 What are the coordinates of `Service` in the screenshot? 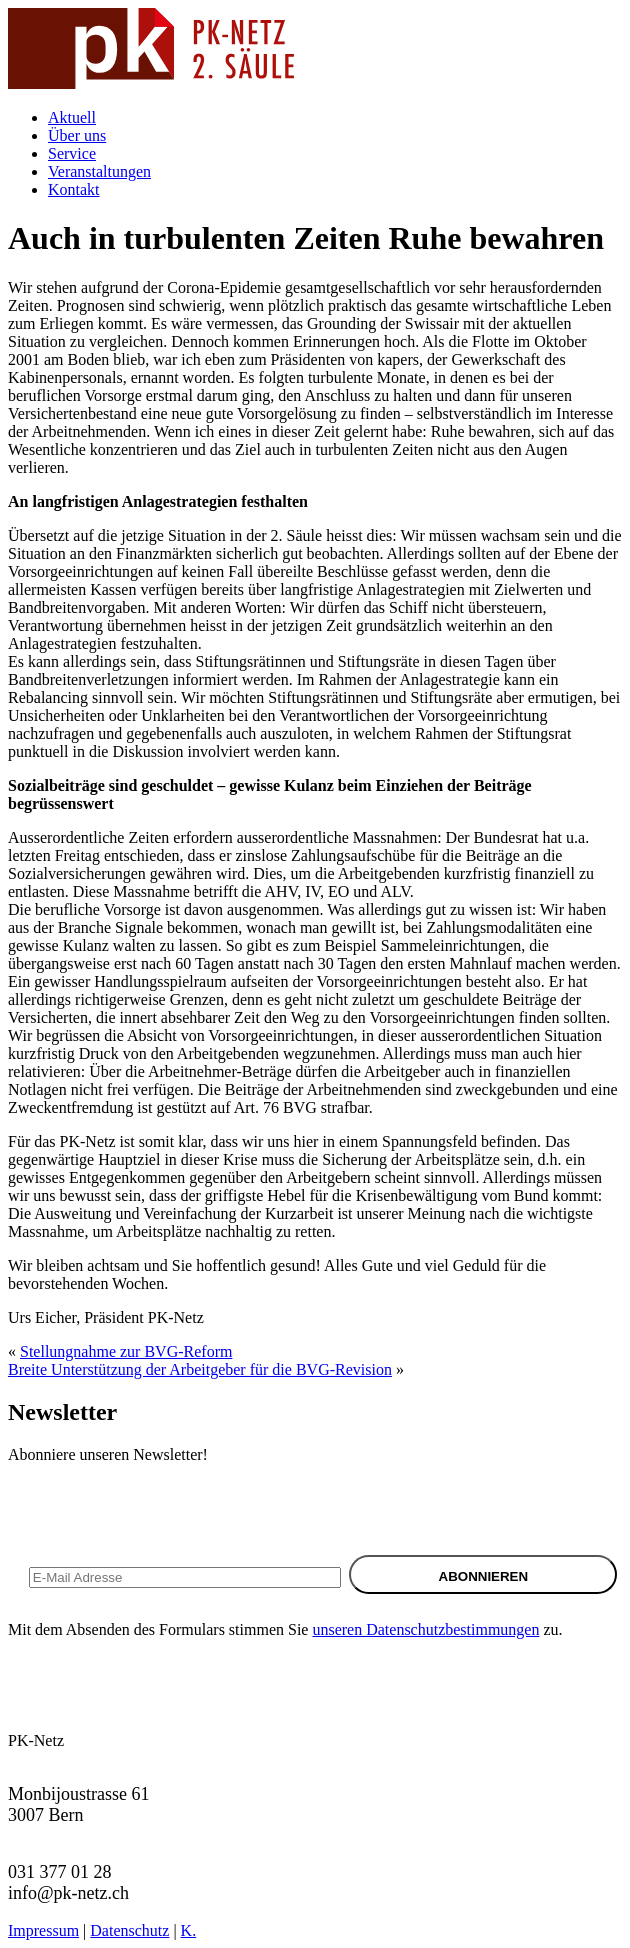 It's located at (72, 153).